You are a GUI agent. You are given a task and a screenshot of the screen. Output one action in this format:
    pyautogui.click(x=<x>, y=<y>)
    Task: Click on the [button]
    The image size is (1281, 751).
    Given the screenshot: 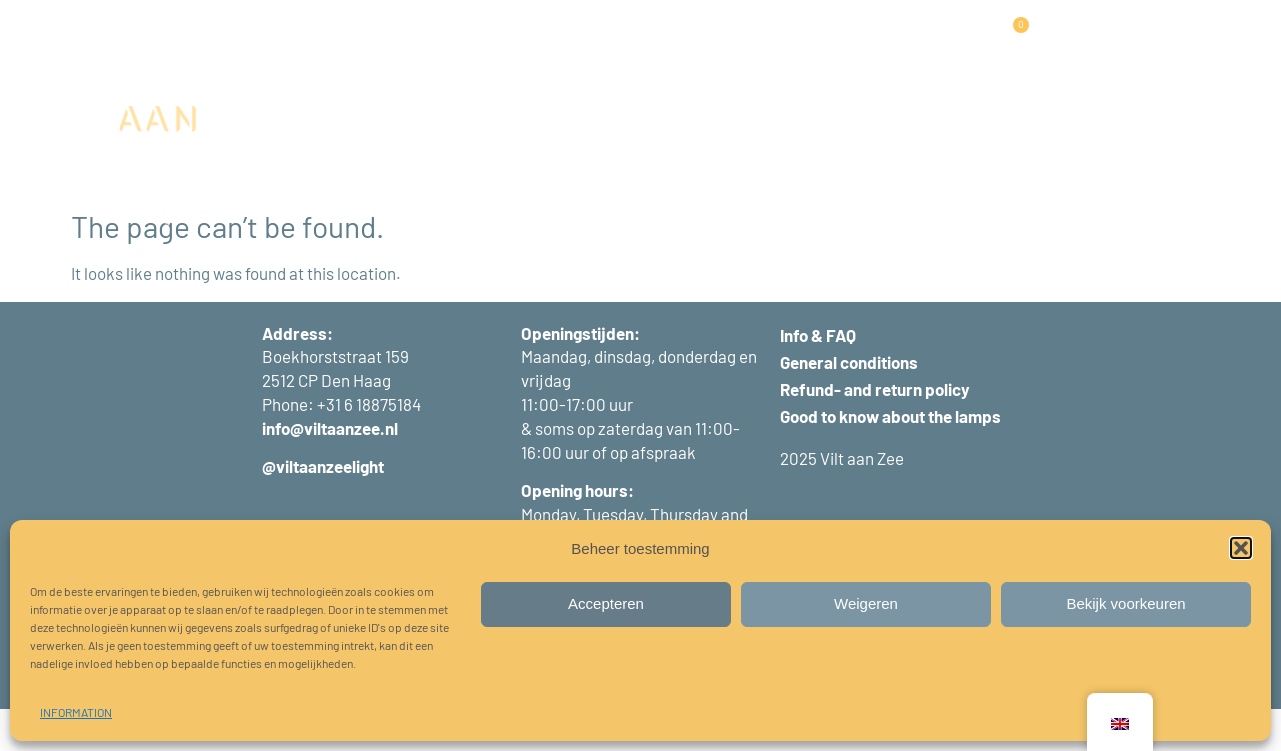 What is the action you would take?
    pyautogui.click(x=1241, y=548)
    